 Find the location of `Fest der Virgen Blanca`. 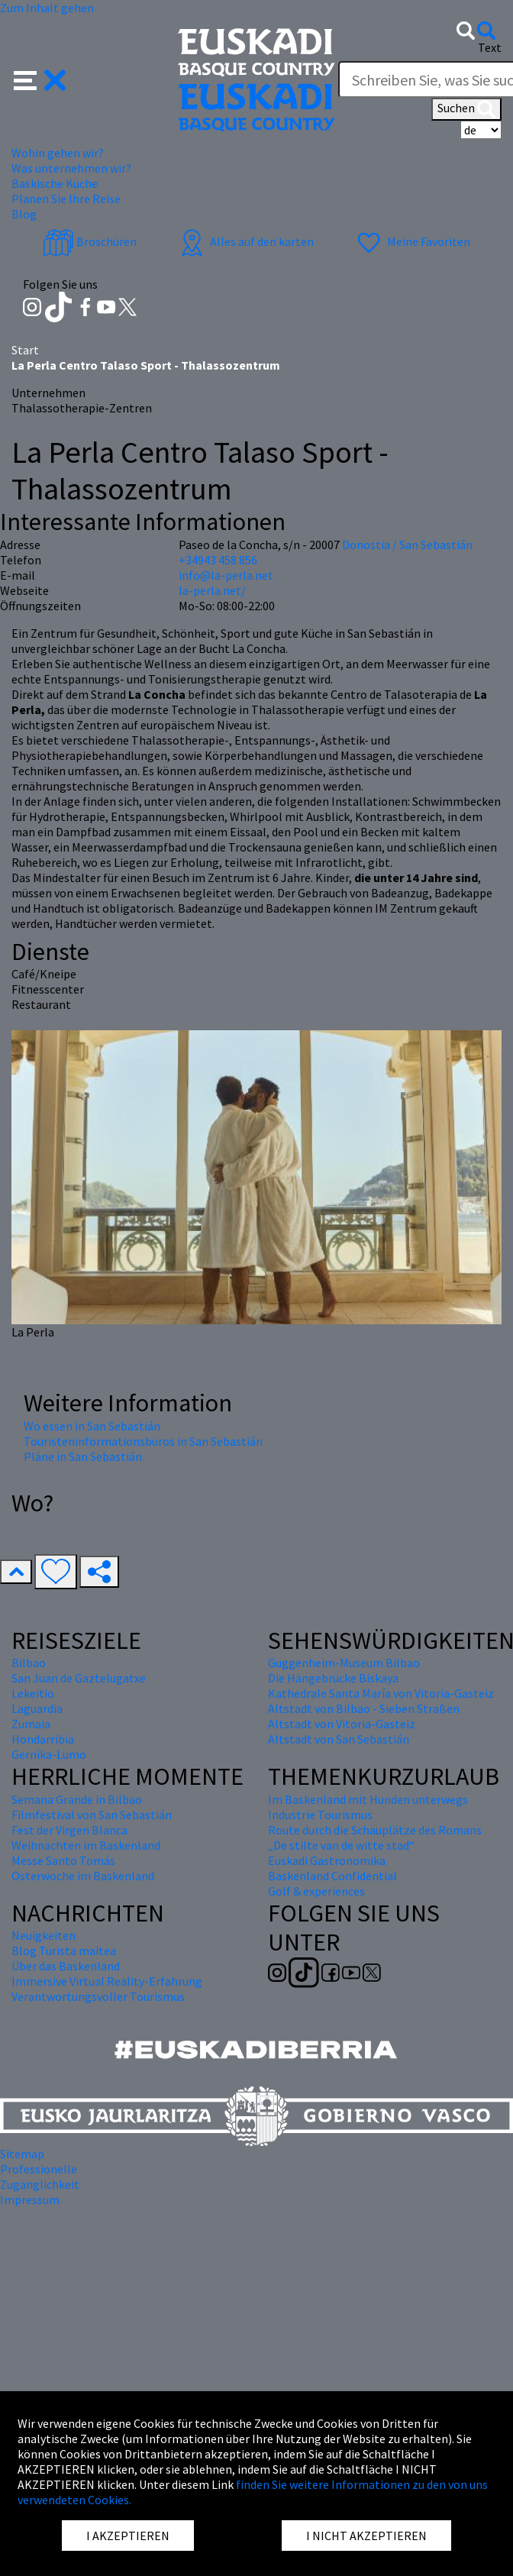

Fest der Virgen Blanca is located at coordinates (69, 1829).